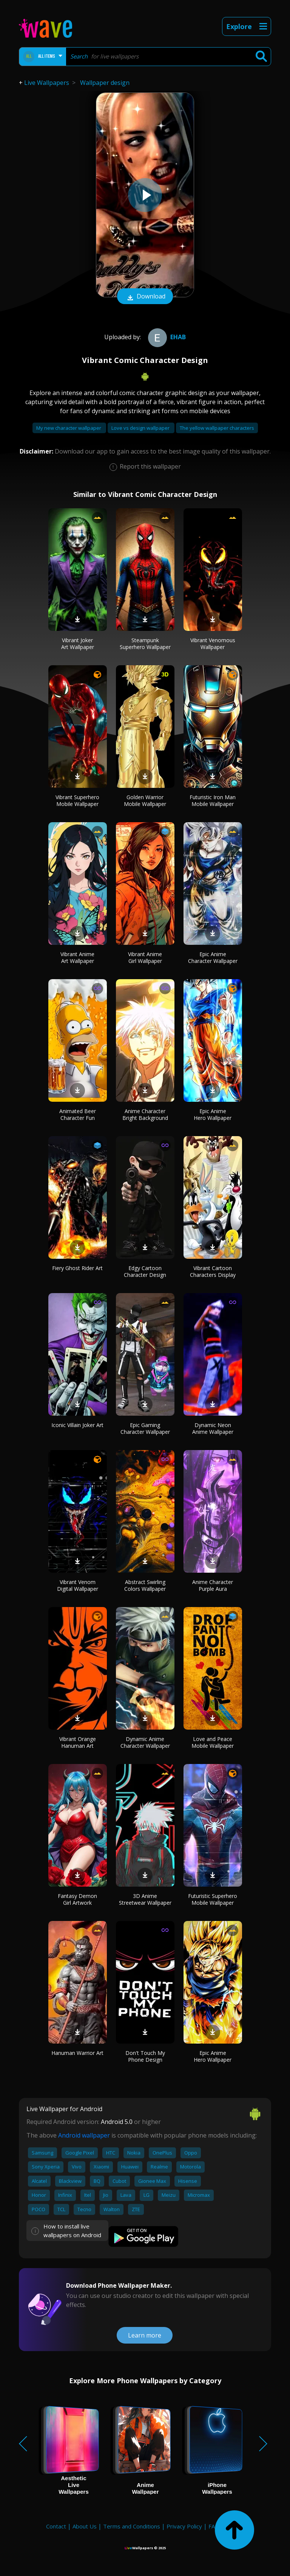 Image resolution: width=290 pixels, height=2576 pixels. Describe the element at coordinates (77, 800) in the screenshot. I see `Vibrant Superhero Mobile Wallpaper` at that location.